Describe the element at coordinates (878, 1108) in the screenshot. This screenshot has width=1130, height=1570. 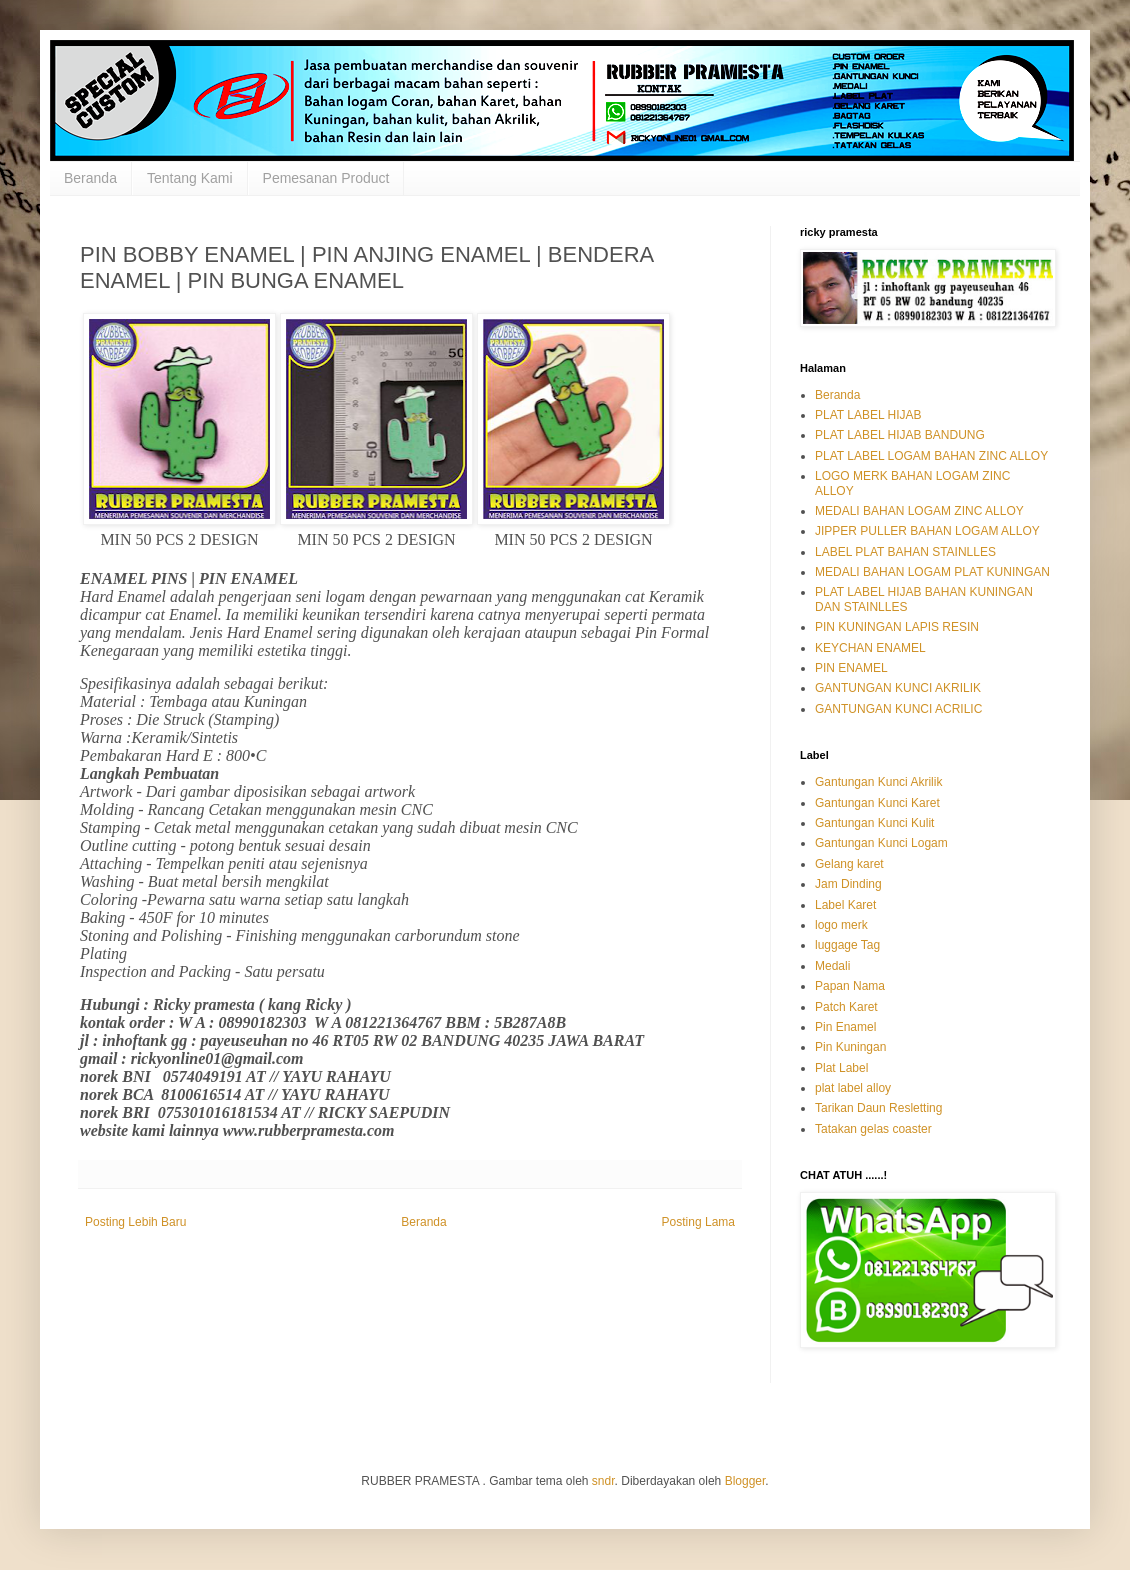
I see `Tarikan Daun Resletting` at that location.